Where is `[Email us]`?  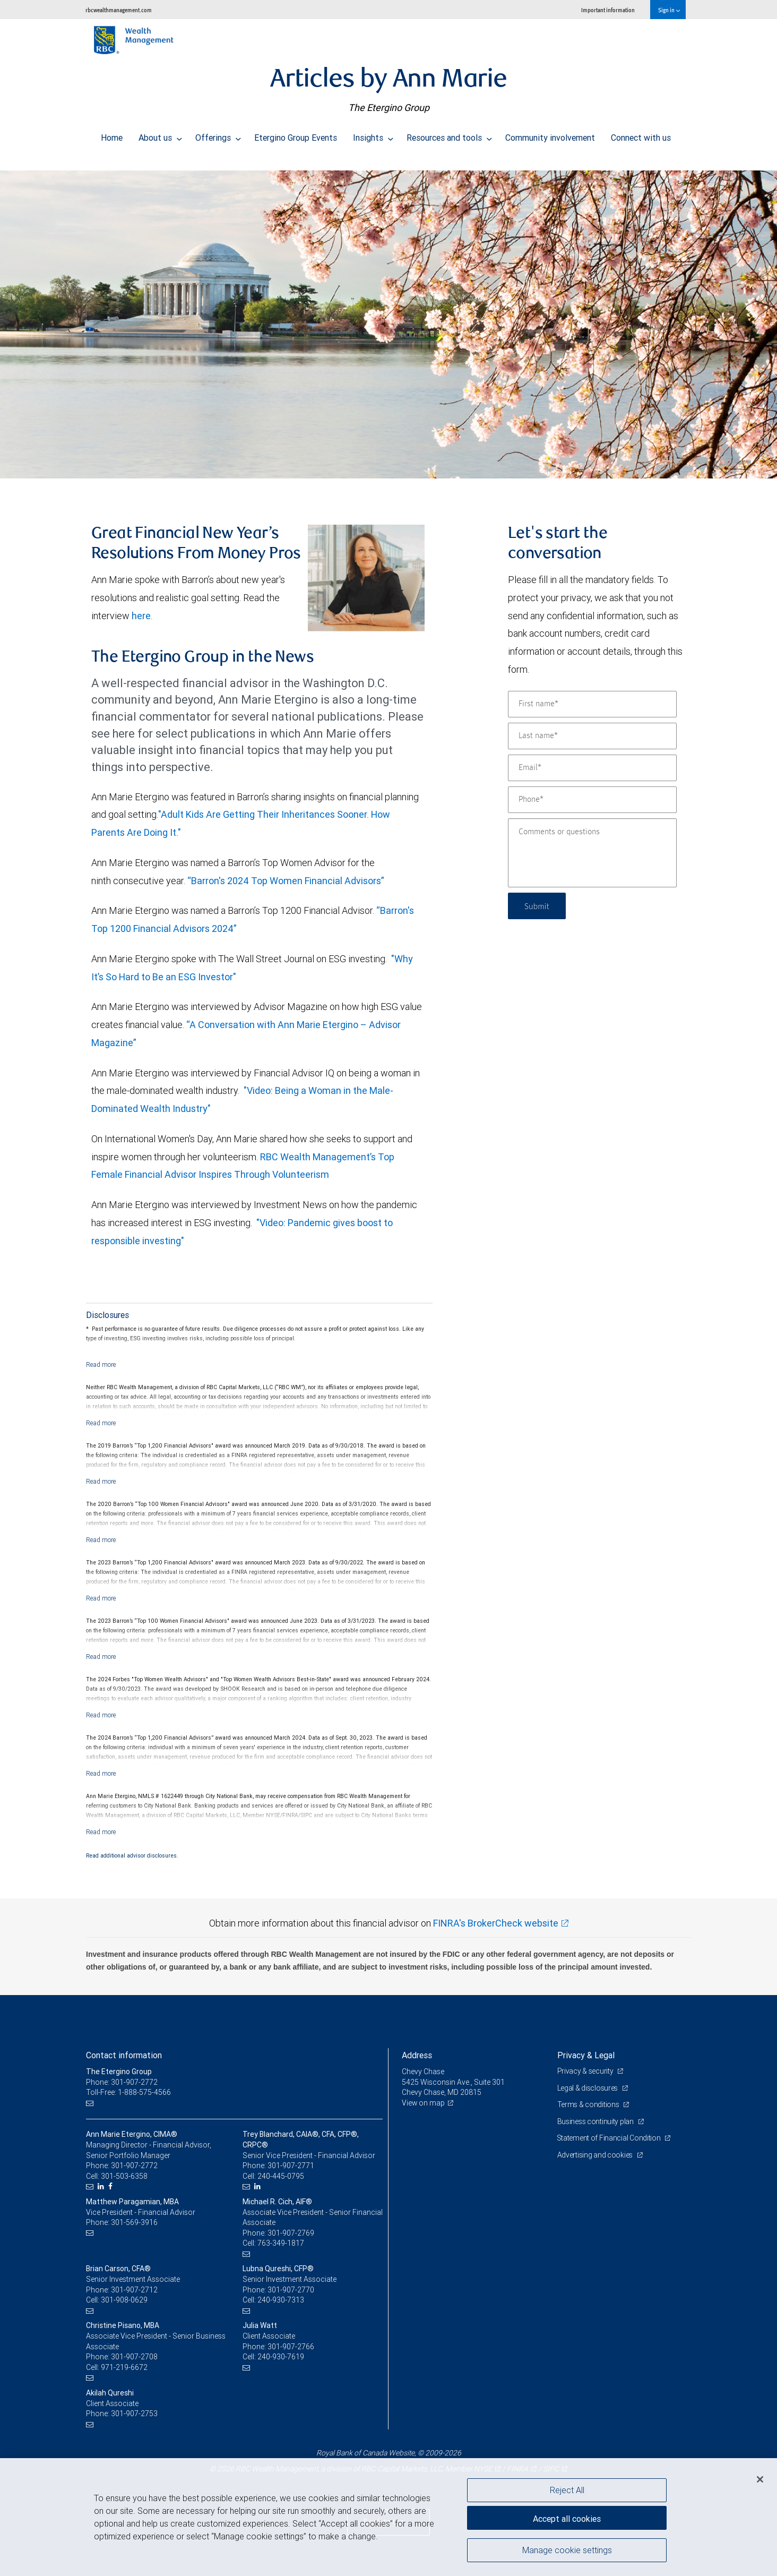
[Email us] is located at coordinates (91, 2103).